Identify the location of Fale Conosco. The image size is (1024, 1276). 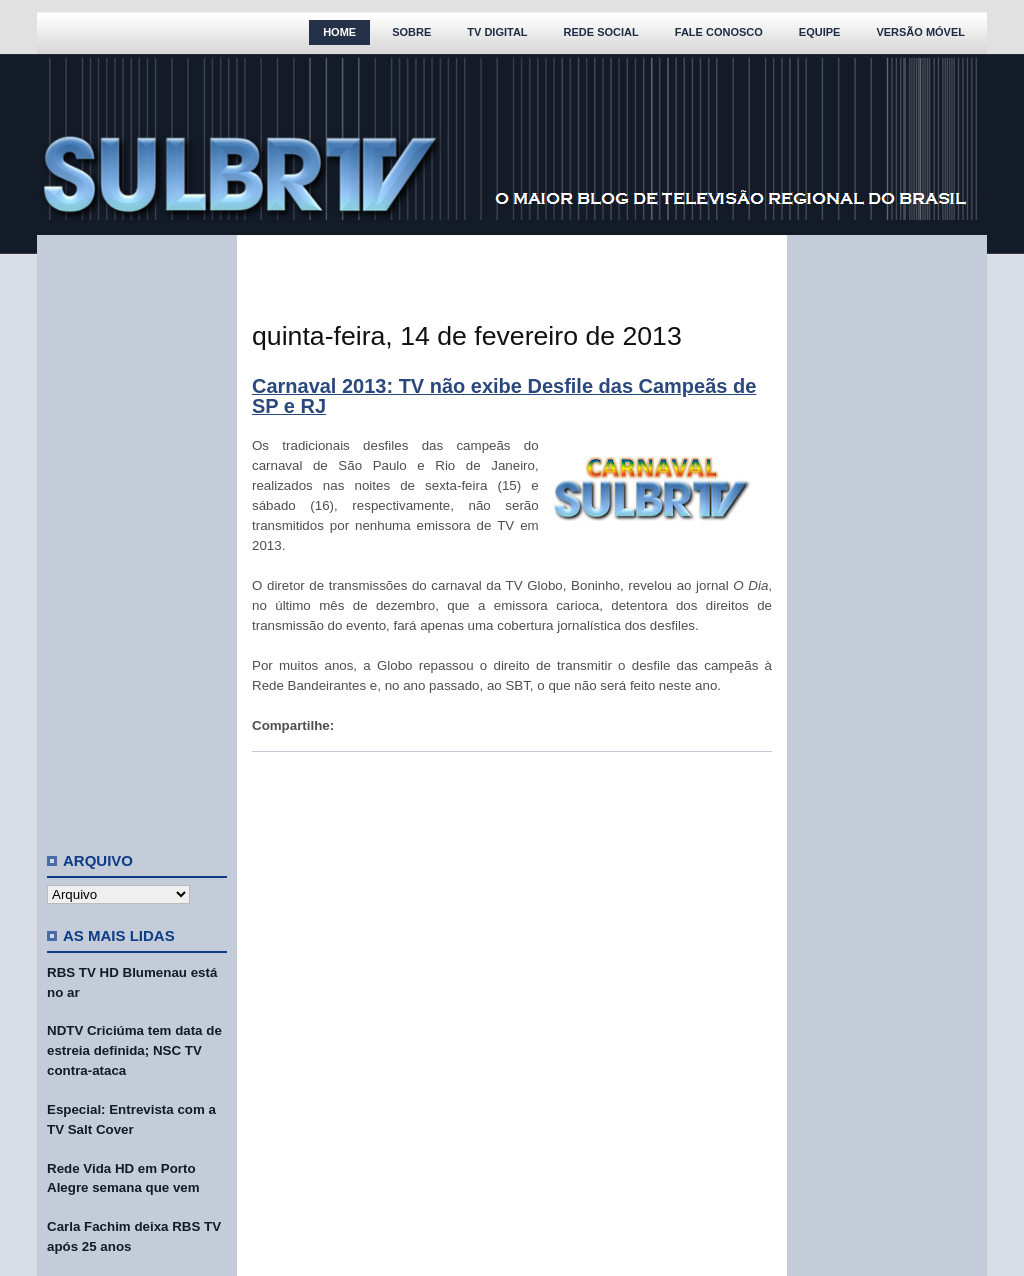
(719, 32).